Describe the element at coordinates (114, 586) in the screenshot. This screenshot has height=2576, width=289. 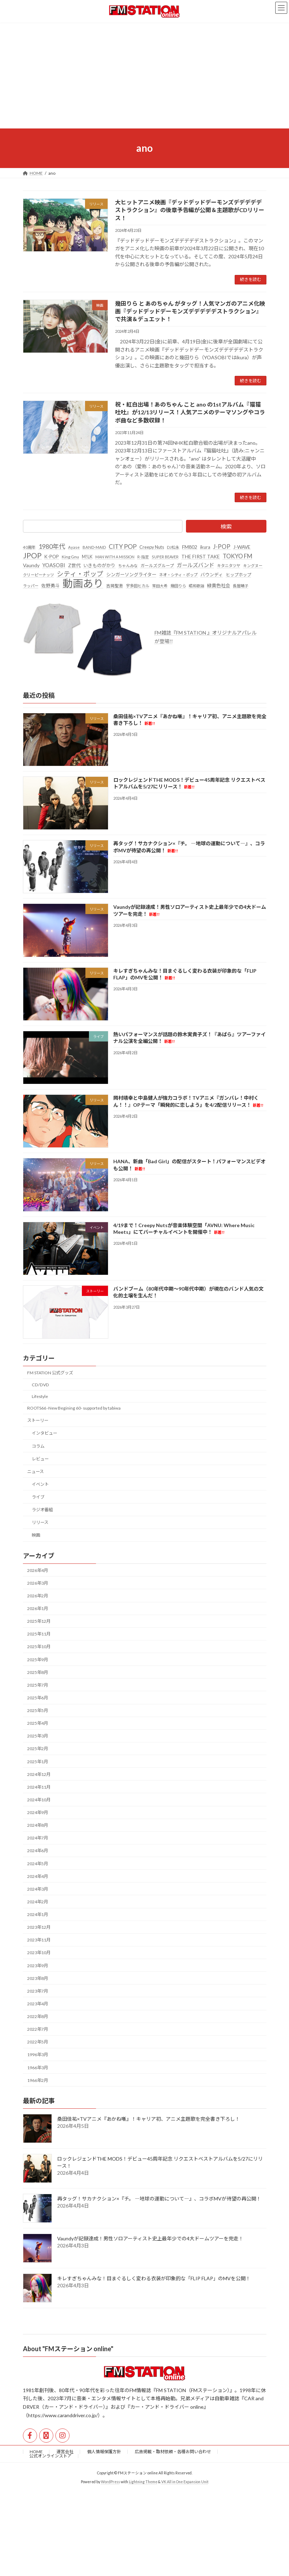
I see `吉岡聖恵 [吉岡聖恵 (24個の項目)]` at that location.